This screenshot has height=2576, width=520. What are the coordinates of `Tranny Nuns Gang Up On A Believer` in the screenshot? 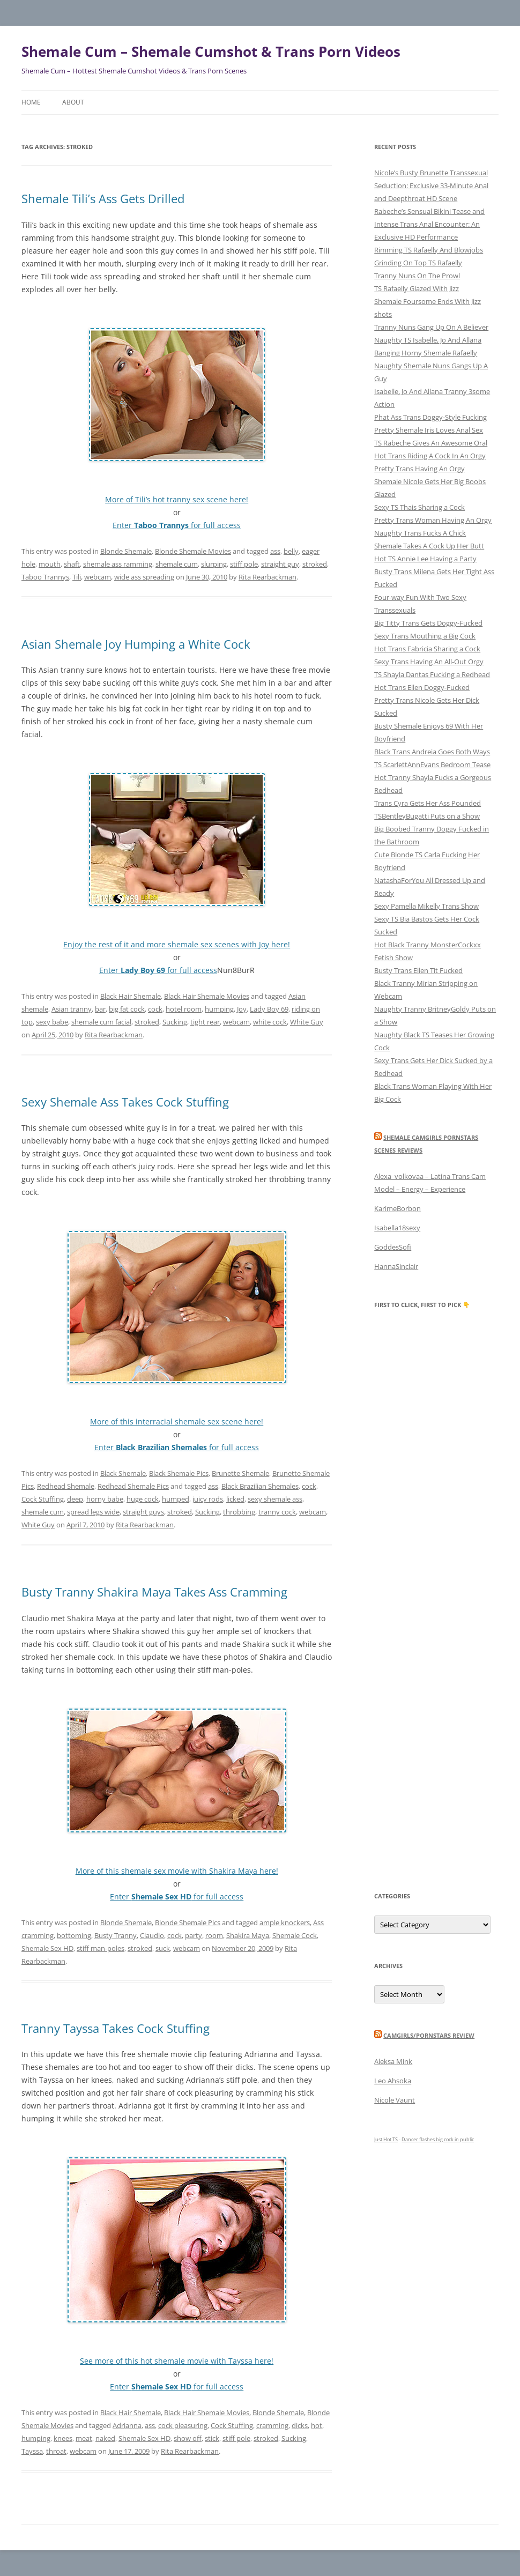 It's located at (431, 327).